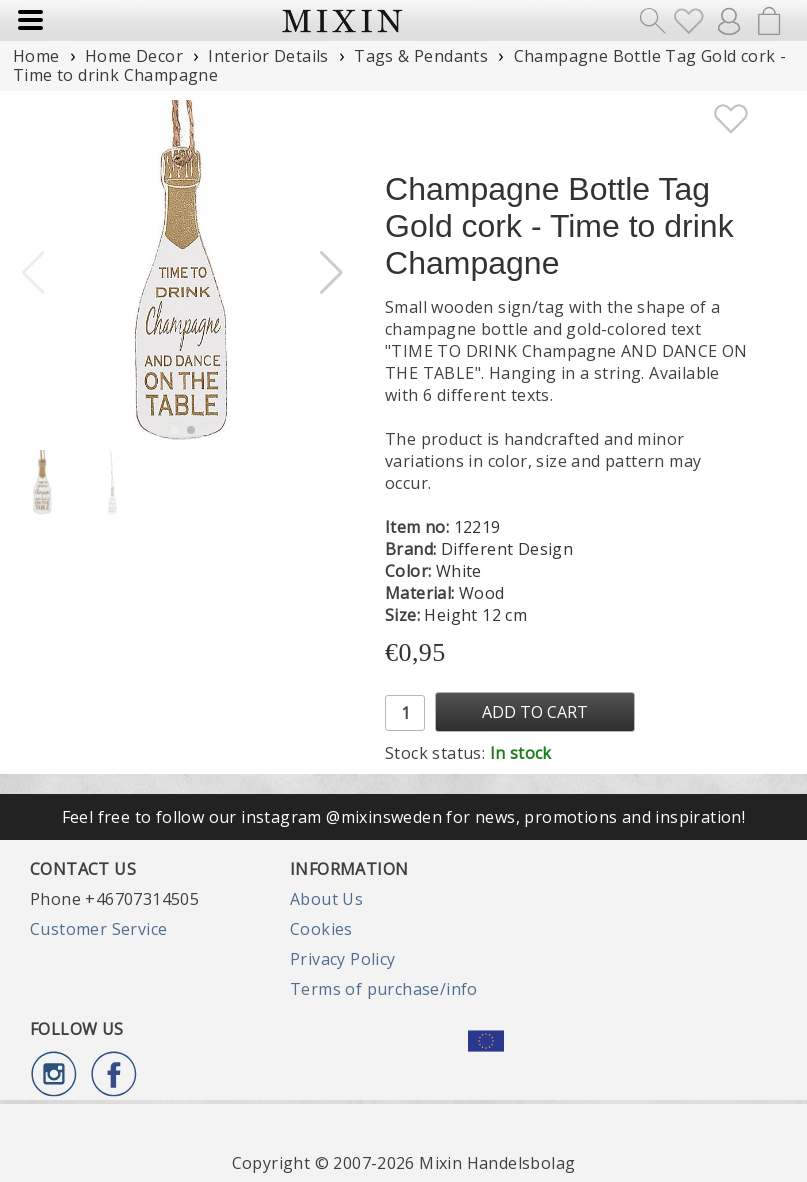 Image resolution: width=807 pixels, height=1182 pixels. Describe the element at coordinates (404, 817) in the screenshot. I see `Feel free to follow our instagram @mixinsweden for news, promotions and inspiration!` at that location.